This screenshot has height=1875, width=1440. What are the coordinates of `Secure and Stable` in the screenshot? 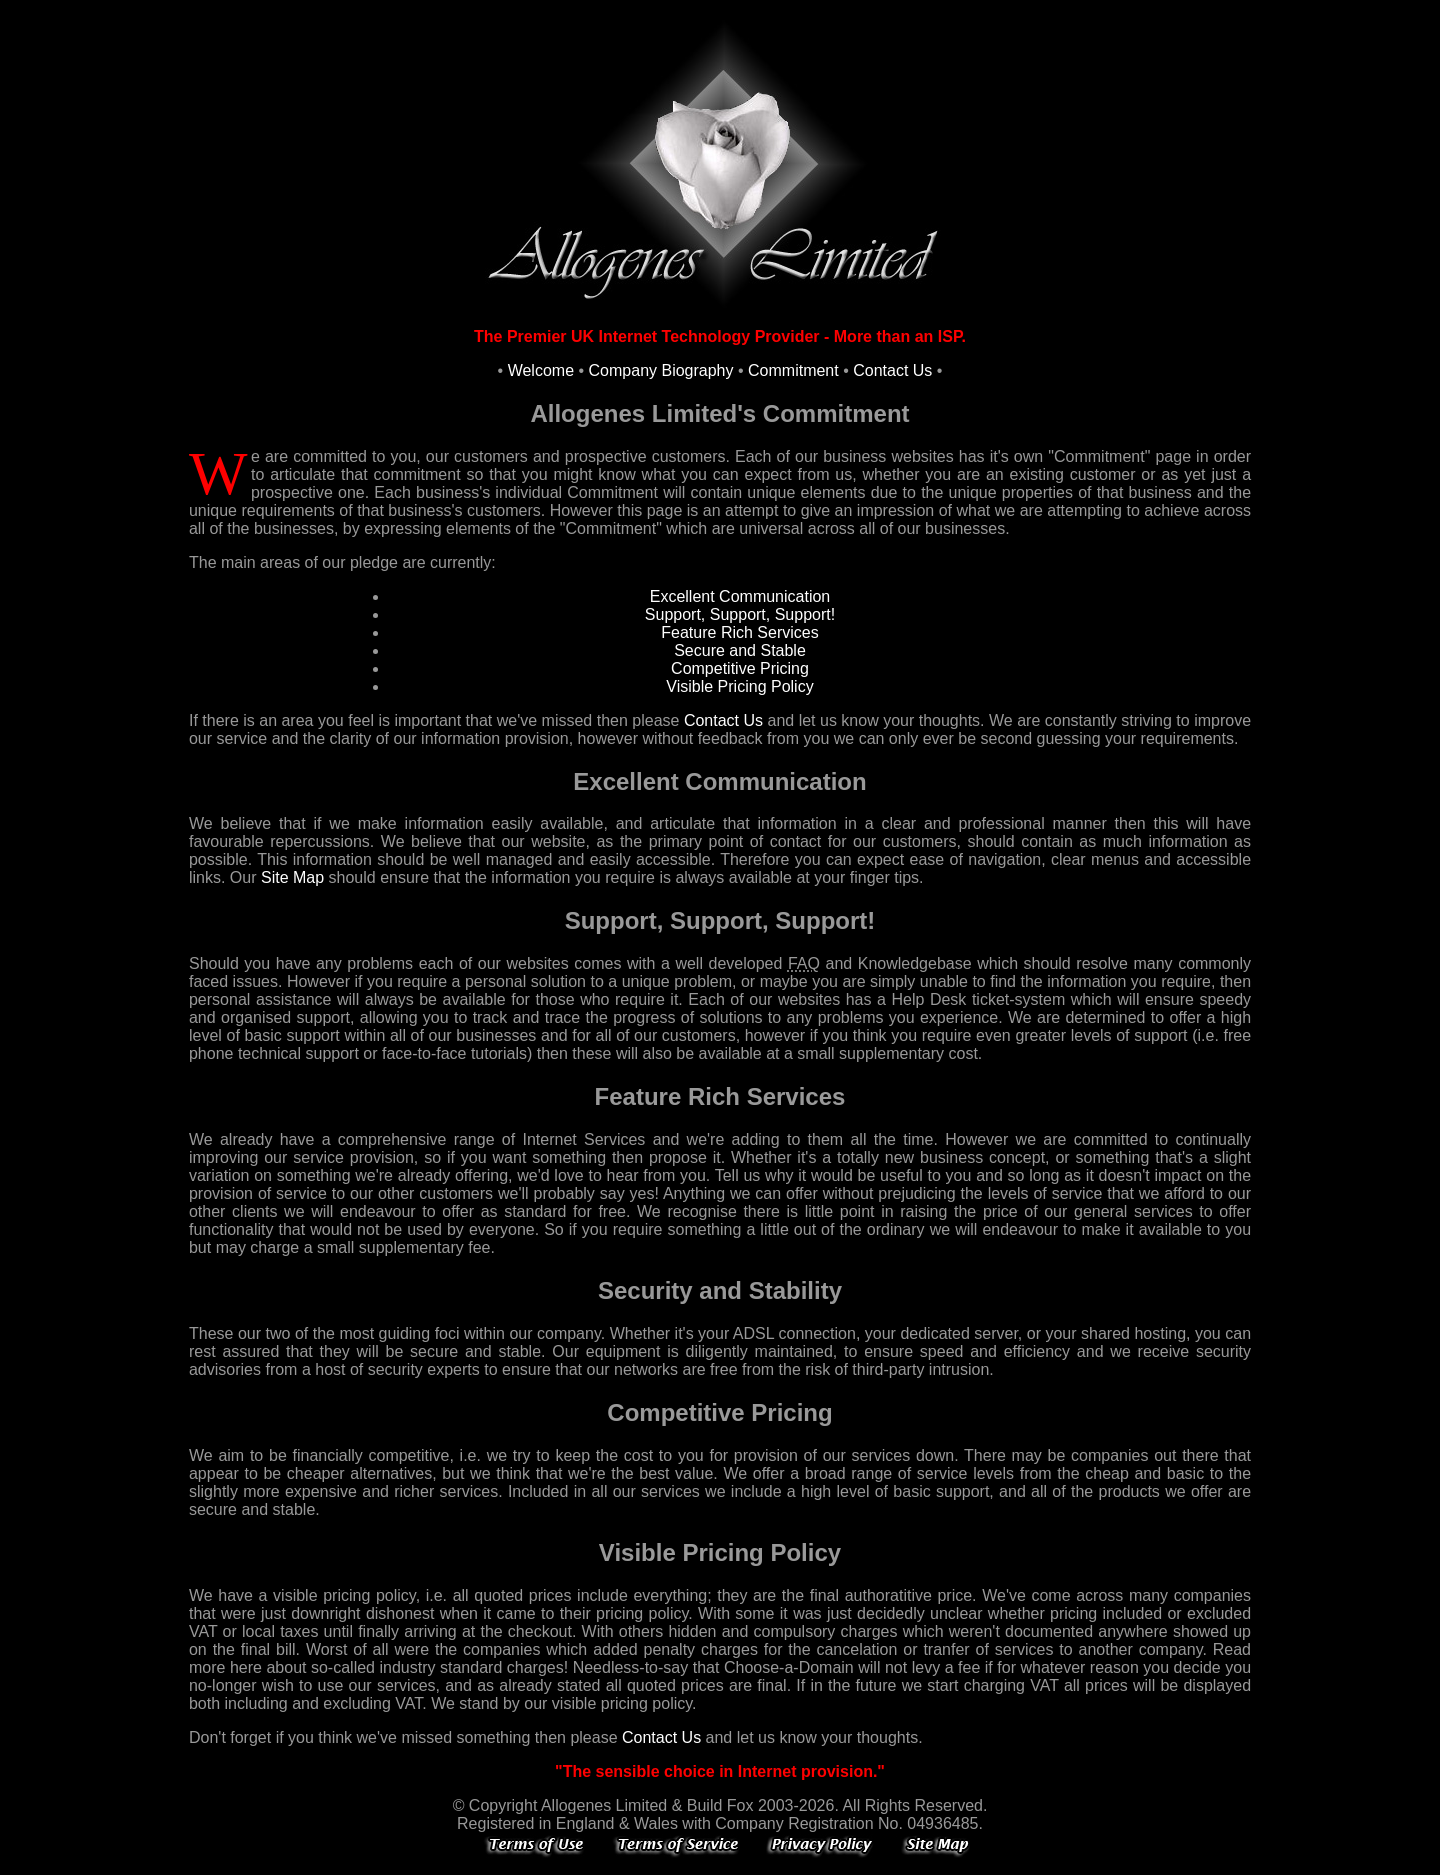 It's located at (740, 650).